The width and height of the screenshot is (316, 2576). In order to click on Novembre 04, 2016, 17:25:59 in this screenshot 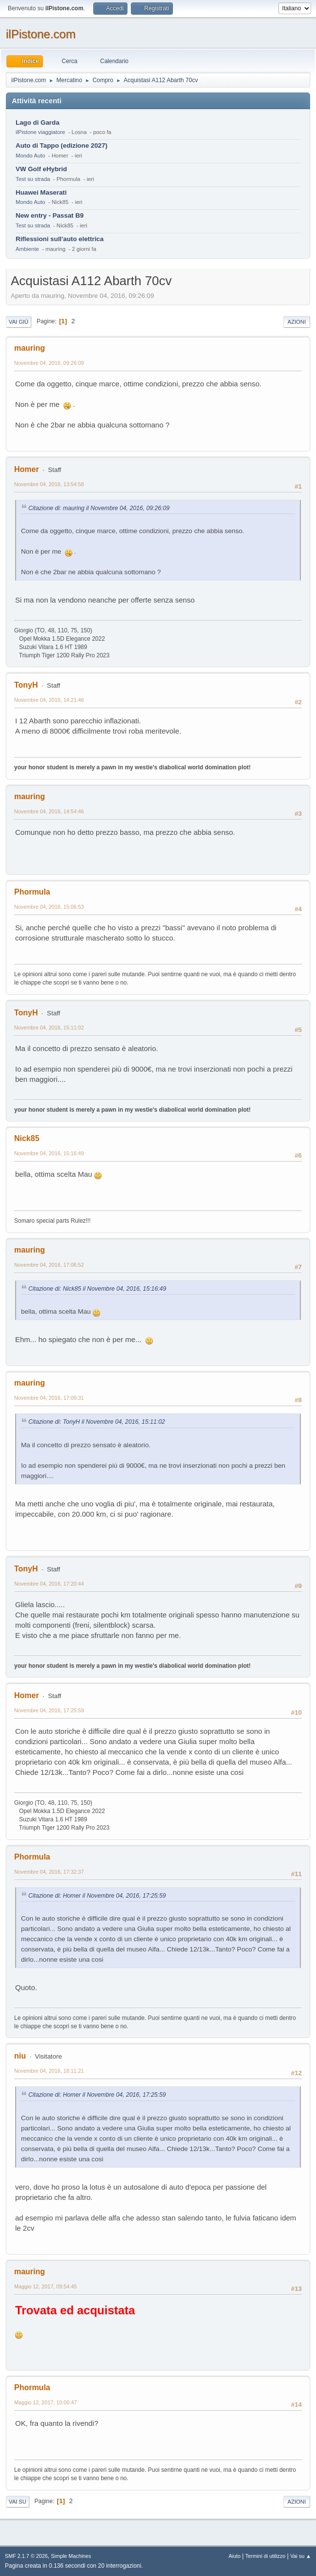, I will do `click(49, 1710)`.